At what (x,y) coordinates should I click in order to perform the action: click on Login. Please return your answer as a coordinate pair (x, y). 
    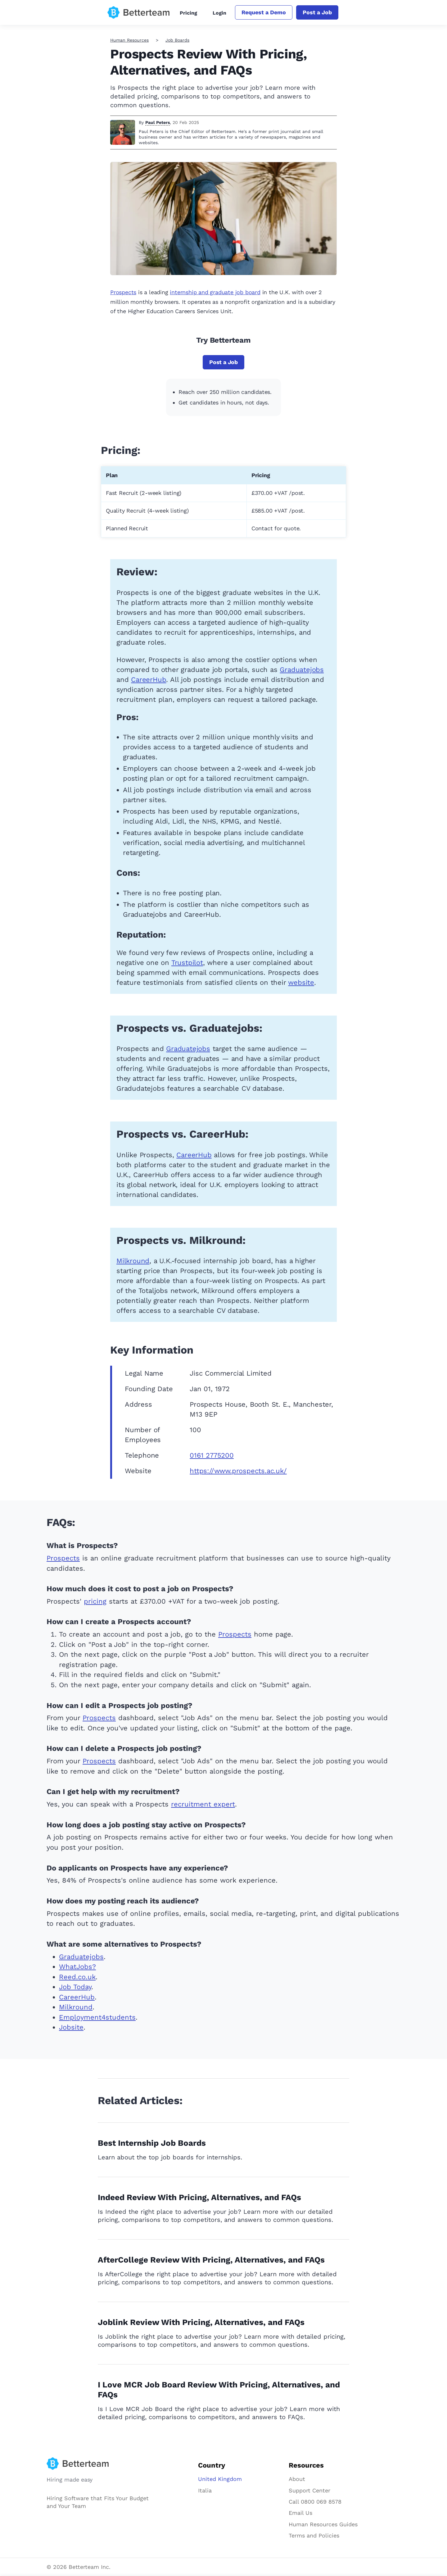
    Looking at the image, I should click on (219, 13).